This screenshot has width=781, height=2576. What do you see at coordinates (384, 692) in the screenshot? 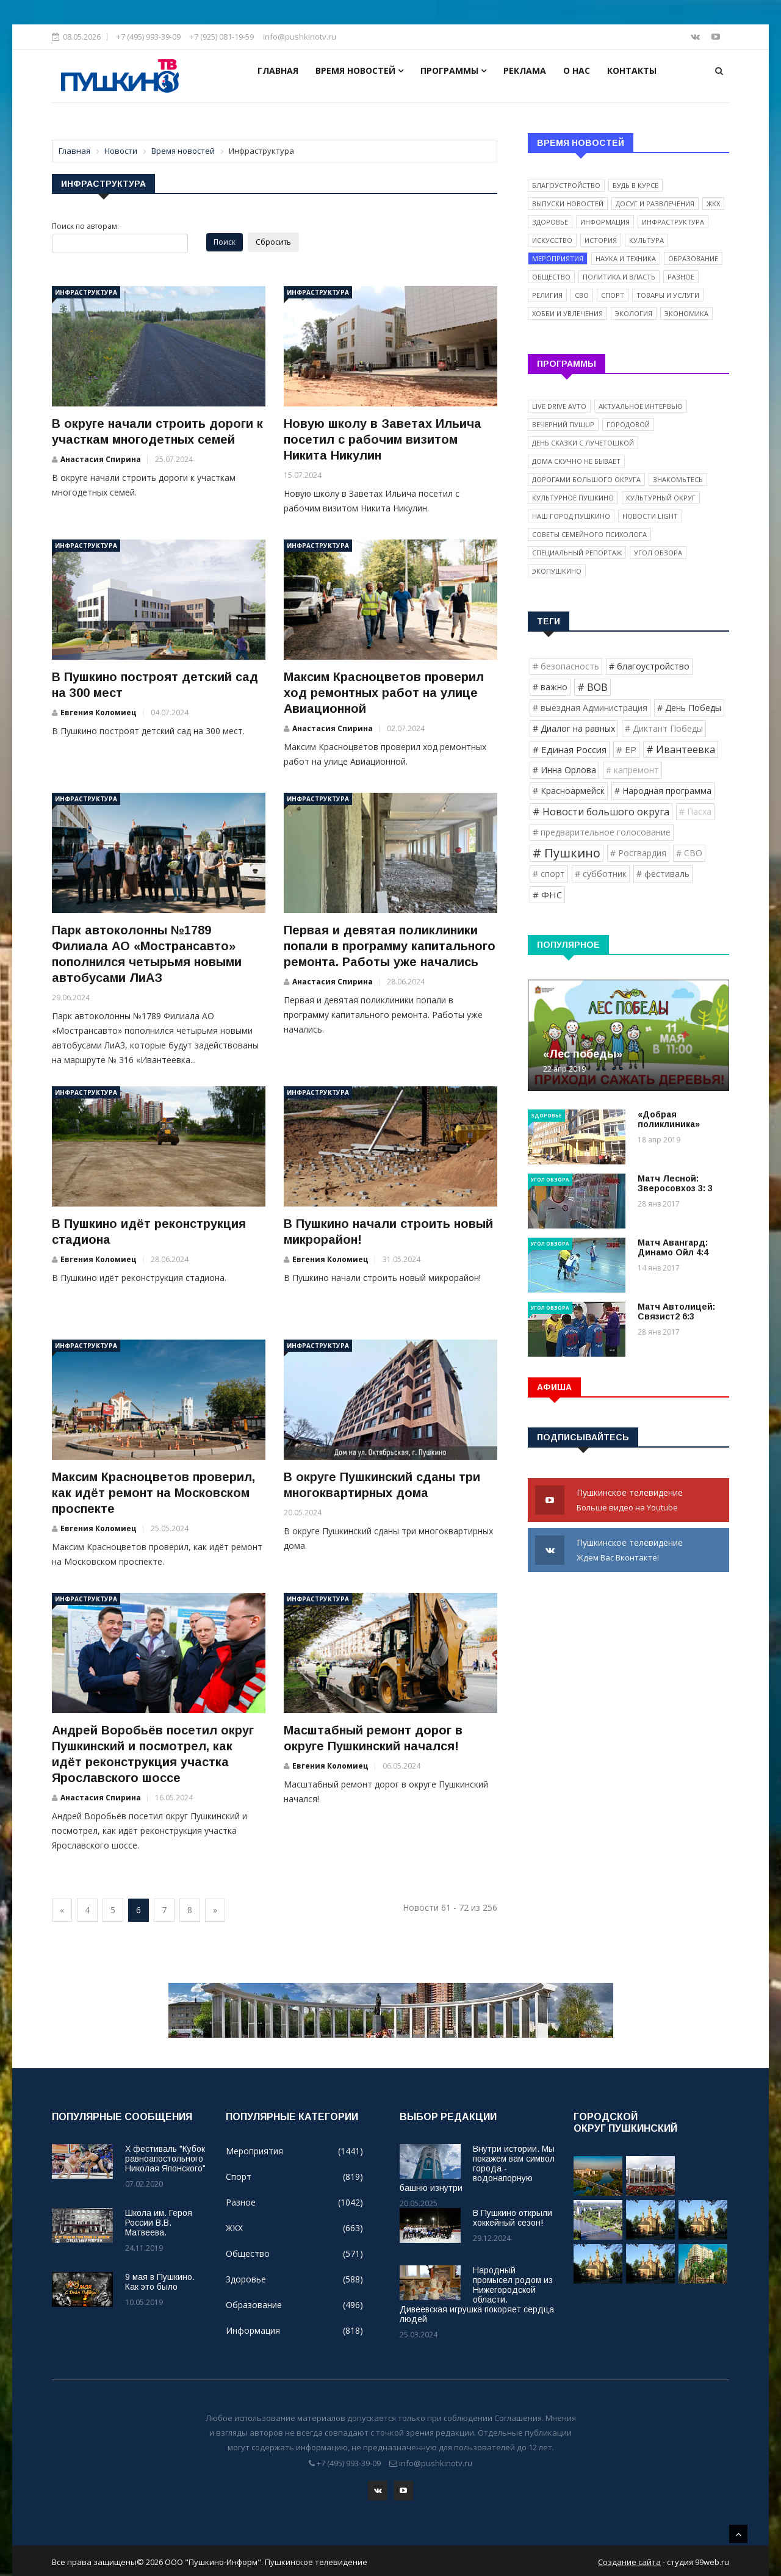
I see `Максим Красноцветов проверил ход ремонтных работ на улице Авиационной` at bounding box center [384, 692].